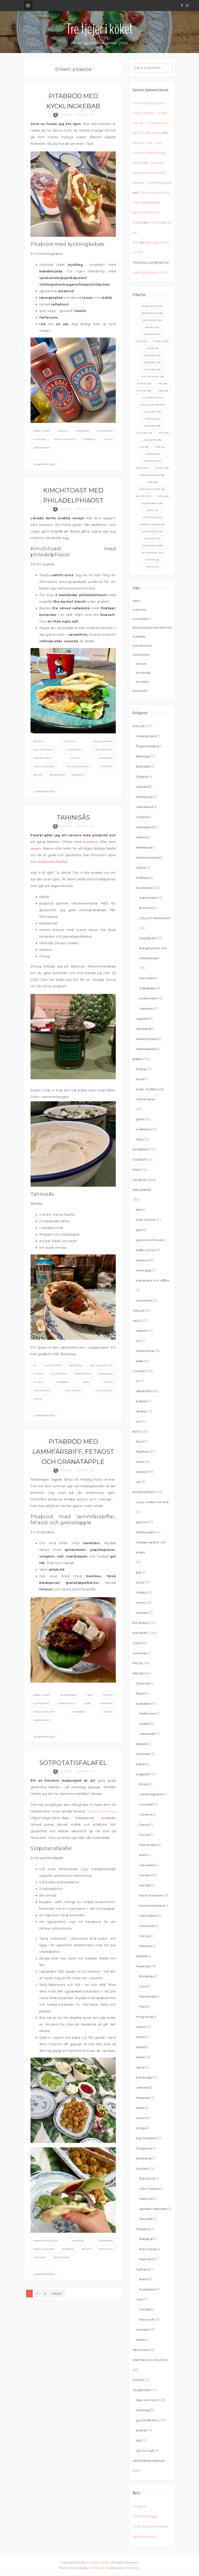  I want to click on risotto, so click(141, 1603).